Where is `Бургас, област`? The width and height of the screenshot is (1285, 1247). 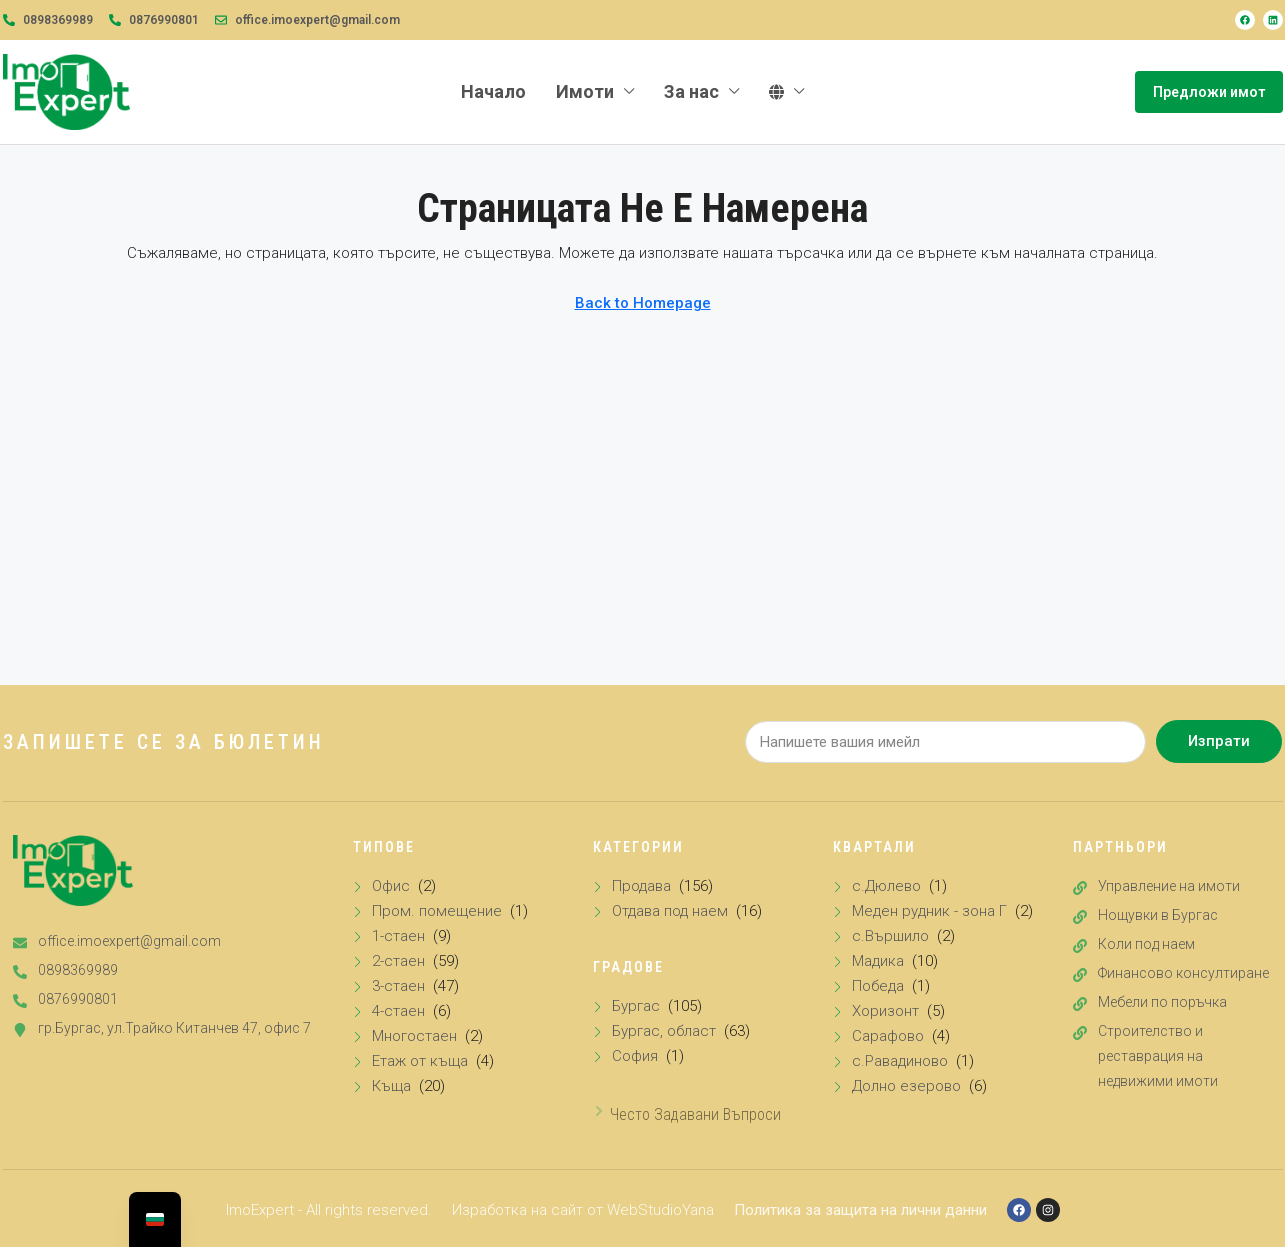
Бургас, област is located at coordinates (664, 1031).